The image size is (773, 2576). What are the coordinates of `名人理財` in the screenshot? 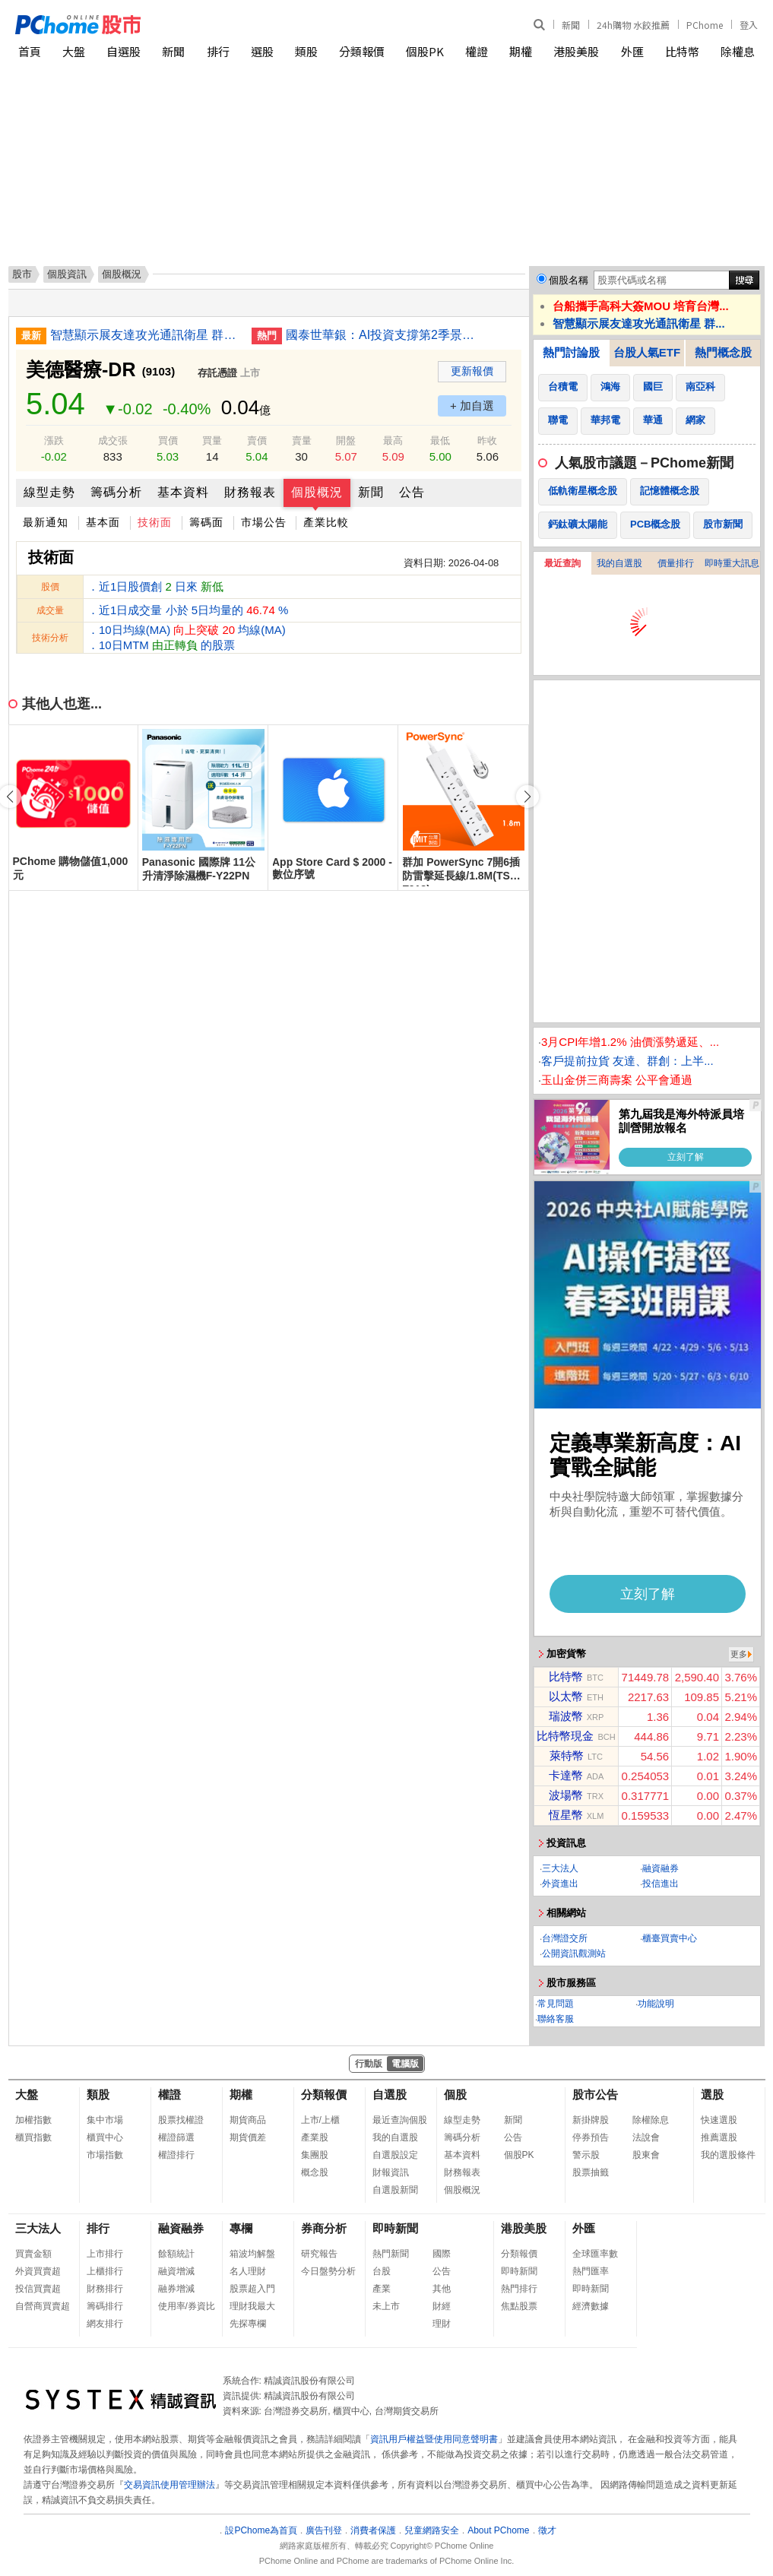 It's located at (248, 2271).